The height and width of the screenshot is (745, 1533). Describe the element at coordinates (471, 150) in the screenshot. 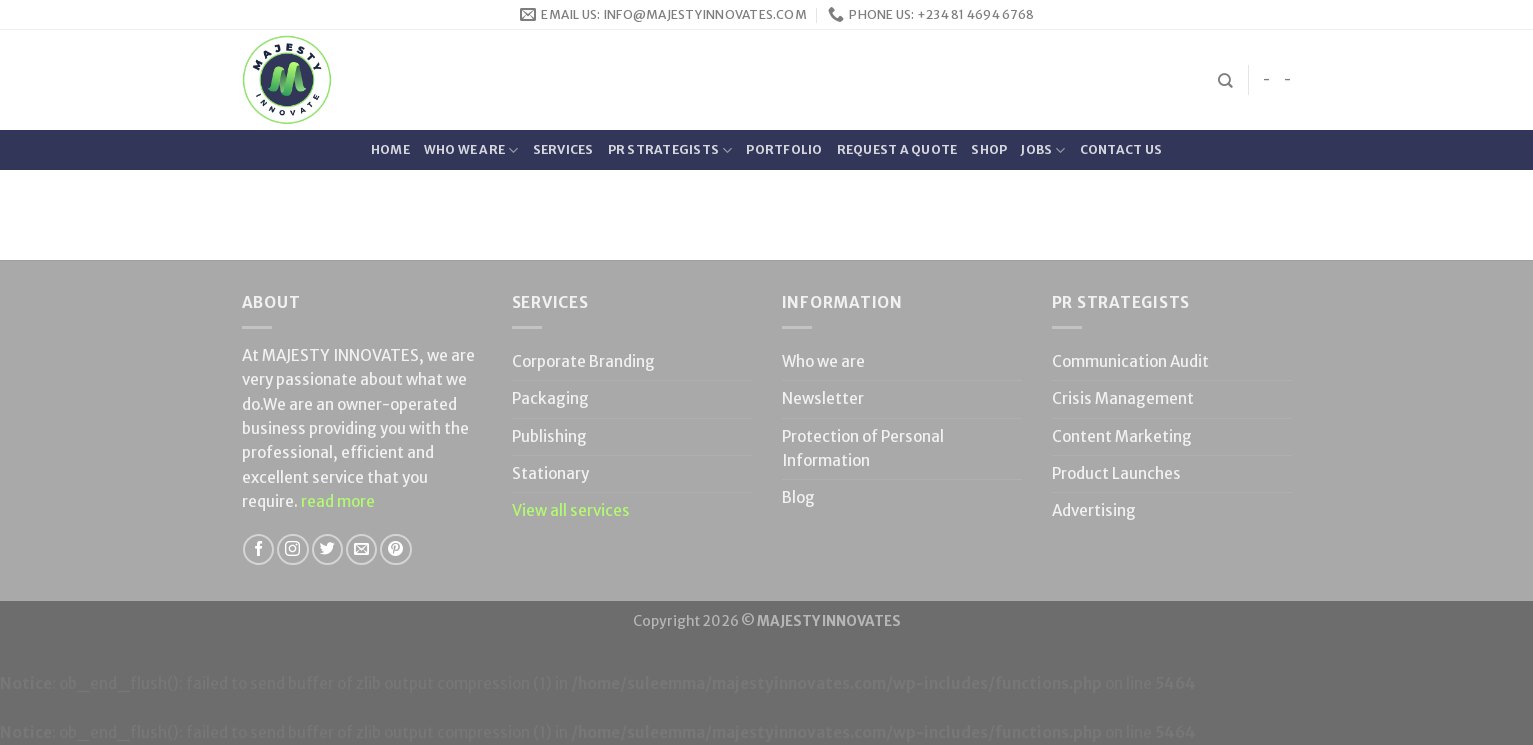

I see `Who we are` at that location.